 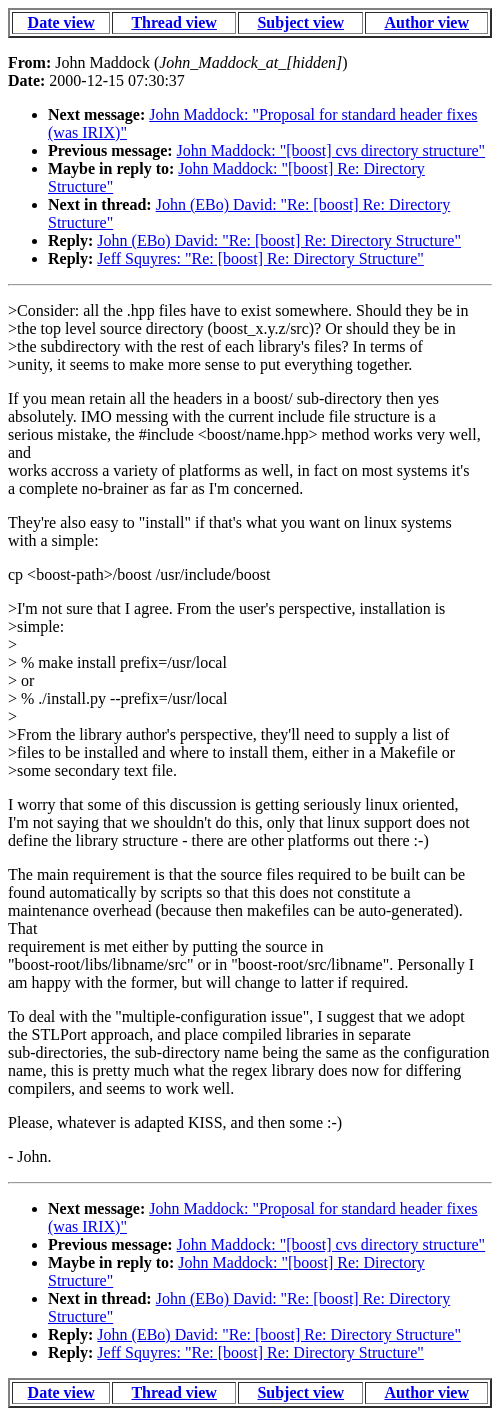 What do you see at coordinates (173, 22) in the screenshot?
I see `Thread view` at bounding box center [173, 22].